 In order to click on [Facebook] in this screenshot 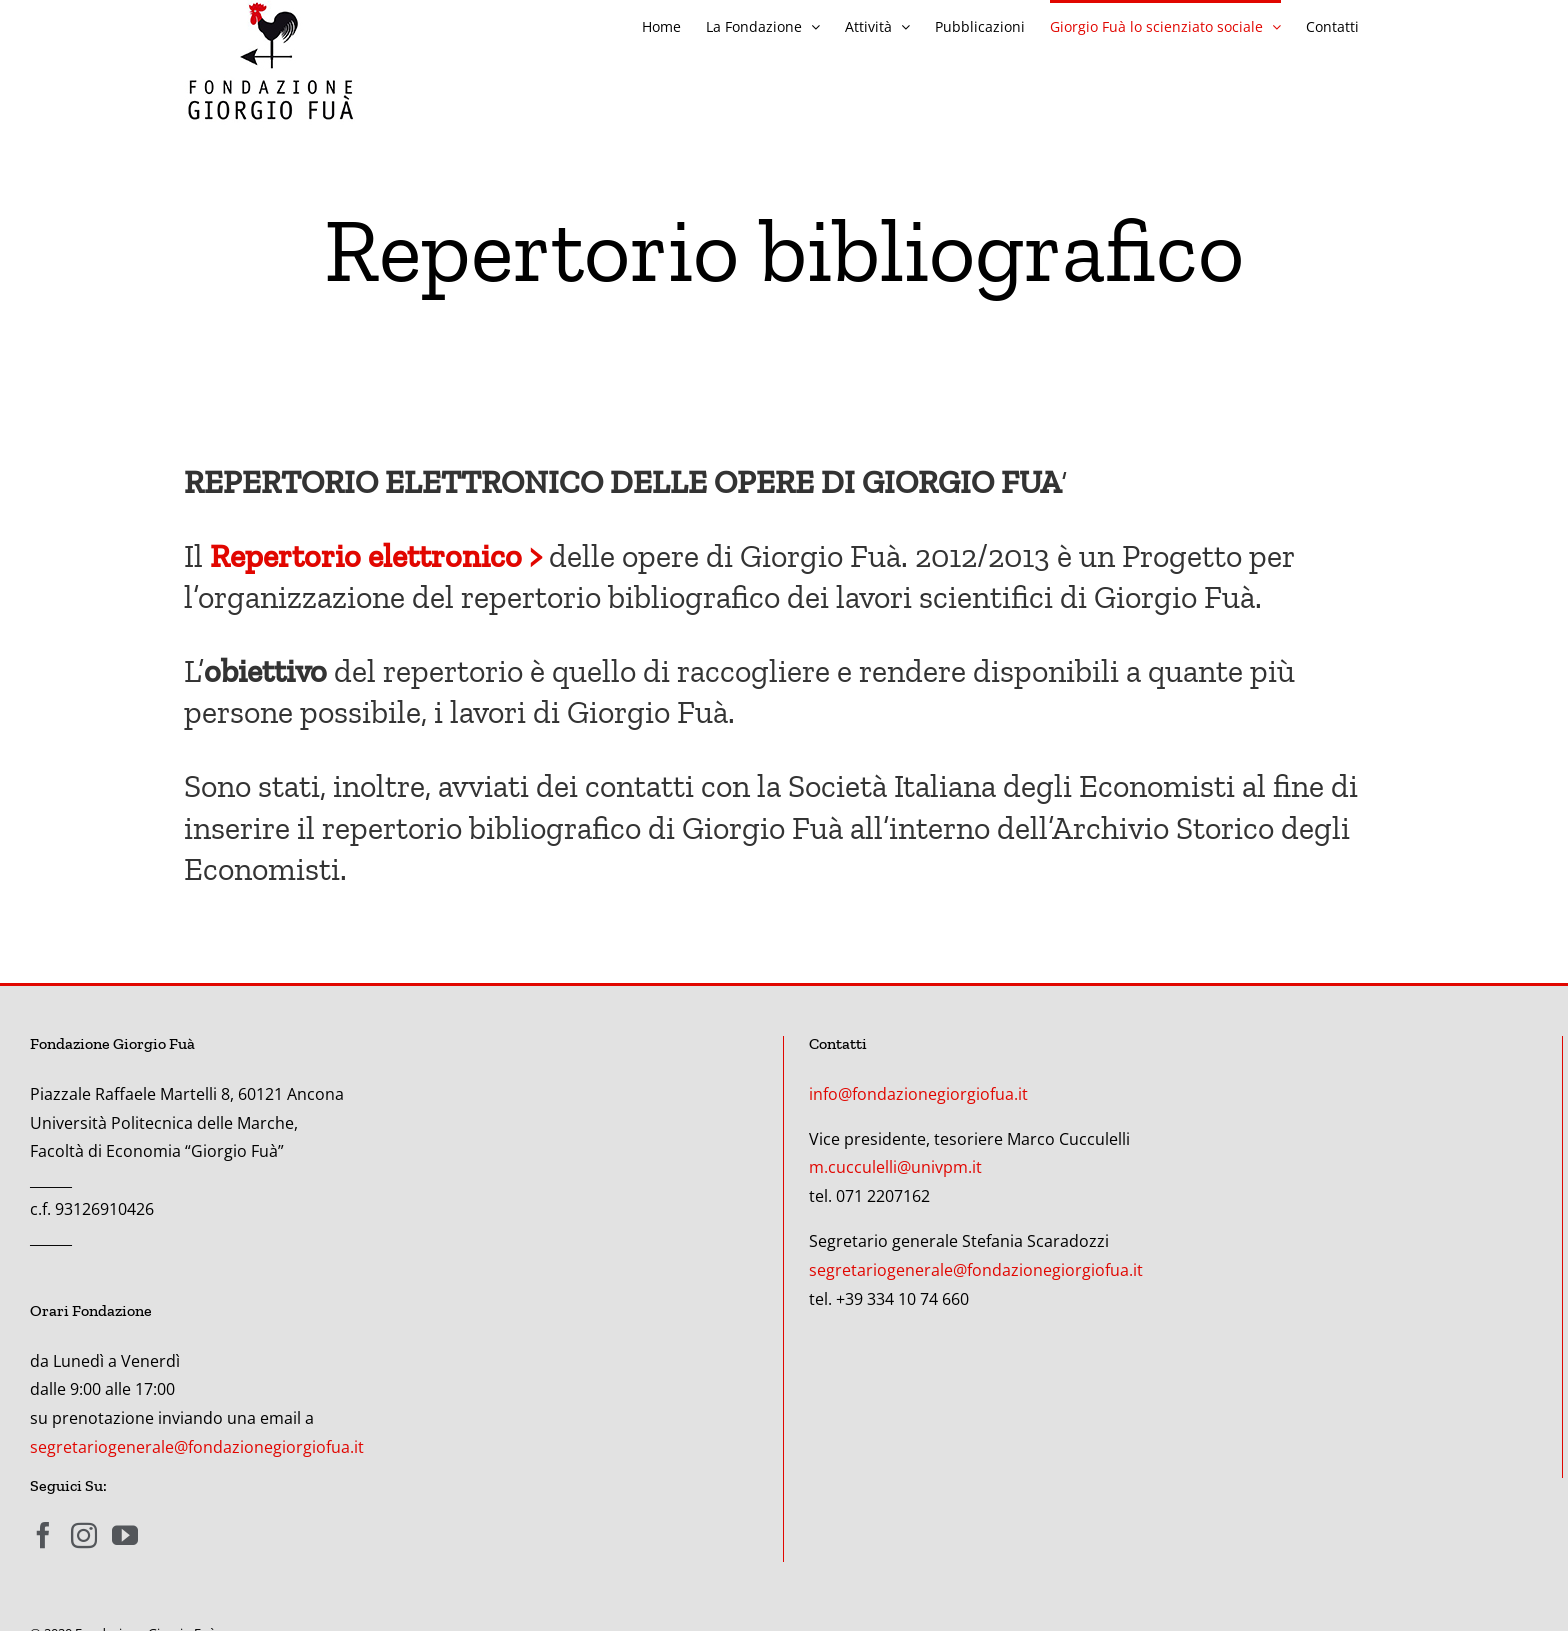, I will do `click(43, 1535)`.